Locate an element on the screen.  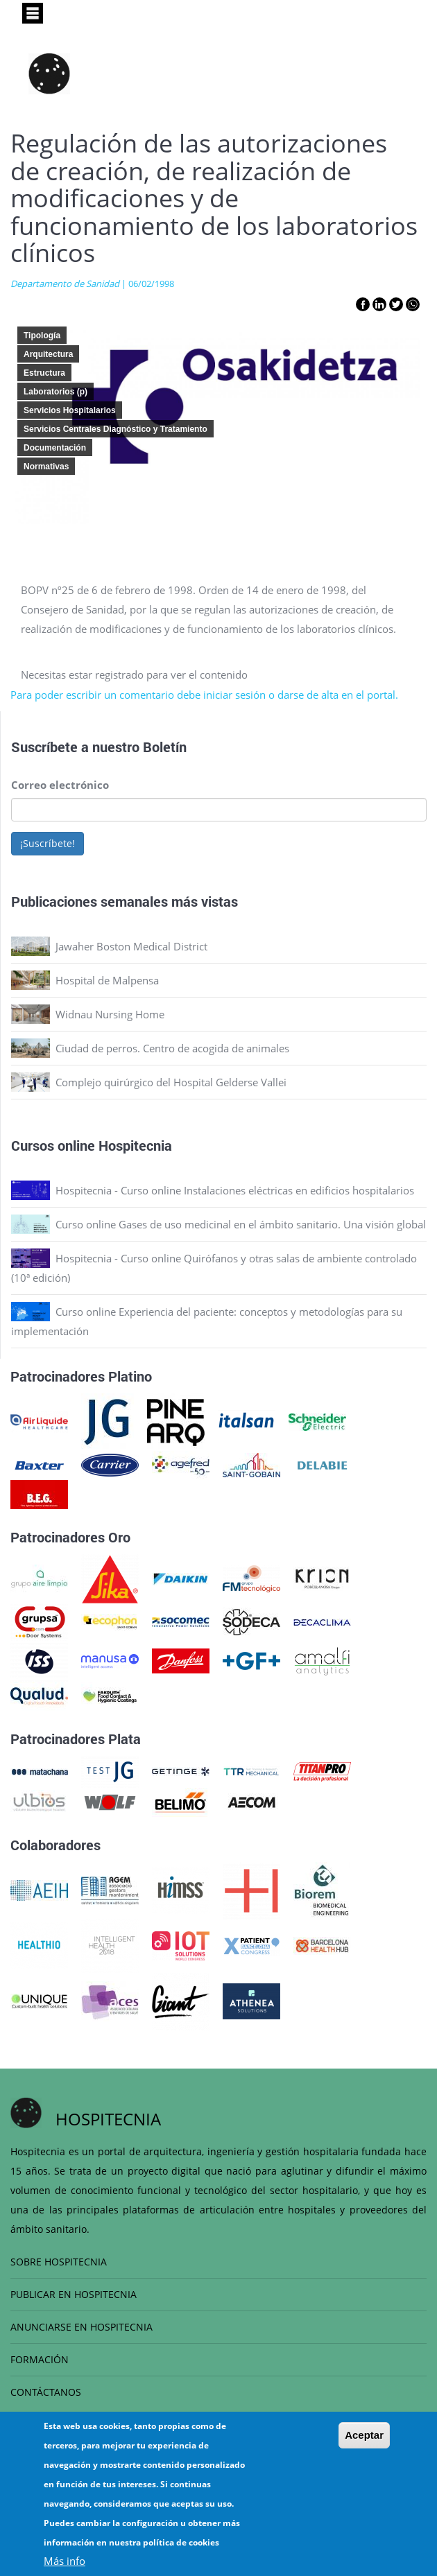
Normativas is located at coordinates (46, 466).